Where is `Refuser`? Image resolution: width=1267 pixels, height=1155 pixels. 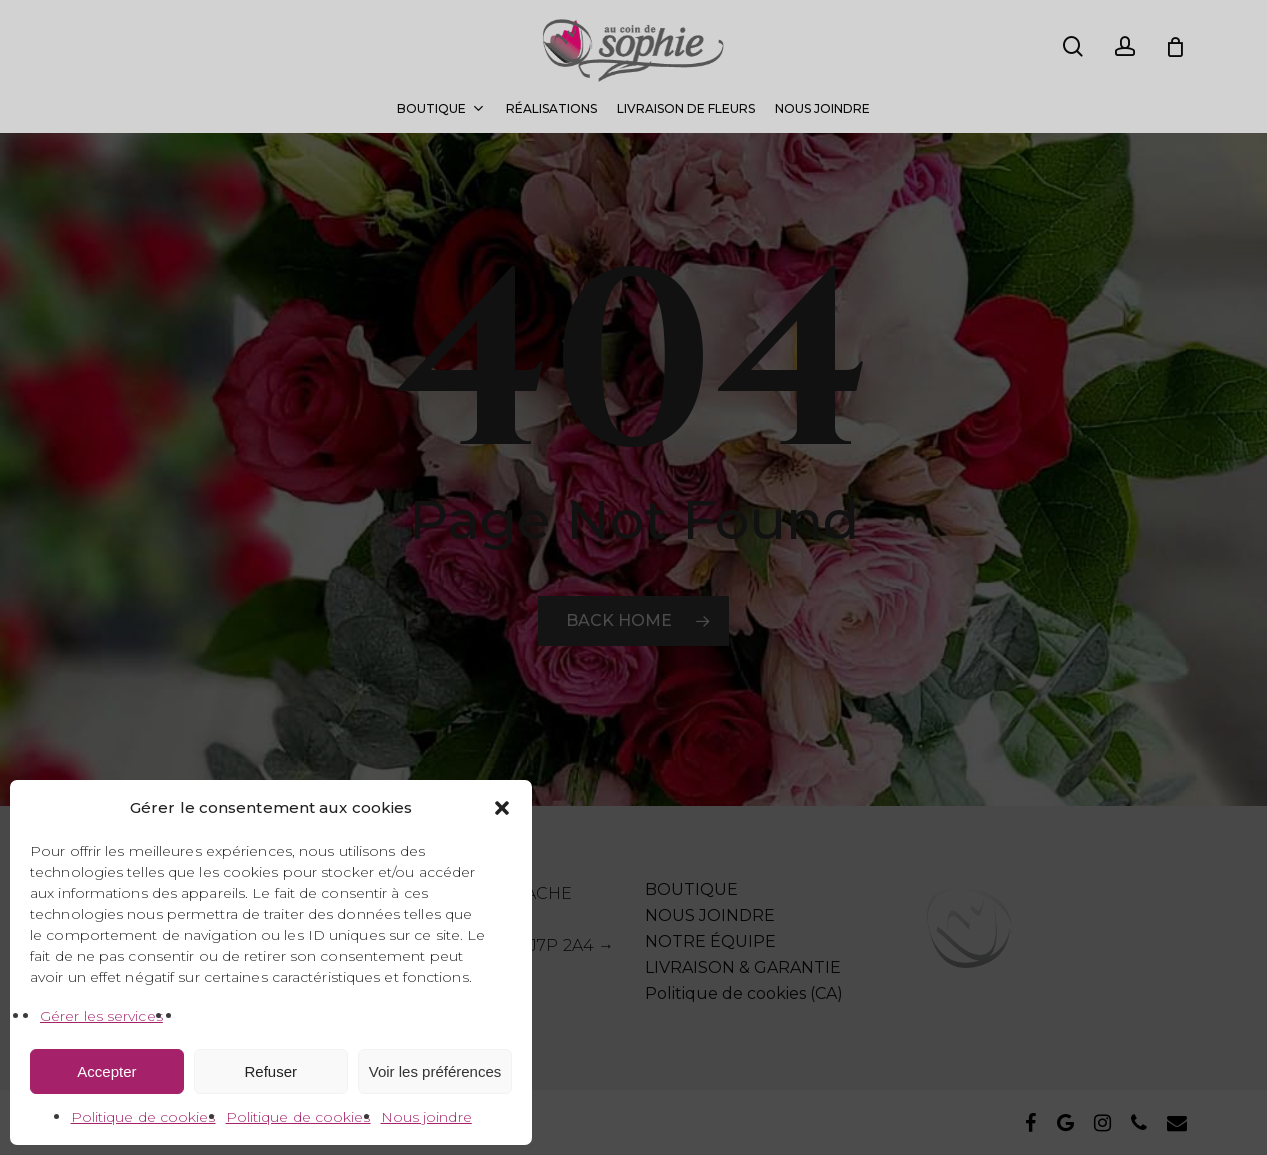 Refuser is located at coordinates (271, 1071).